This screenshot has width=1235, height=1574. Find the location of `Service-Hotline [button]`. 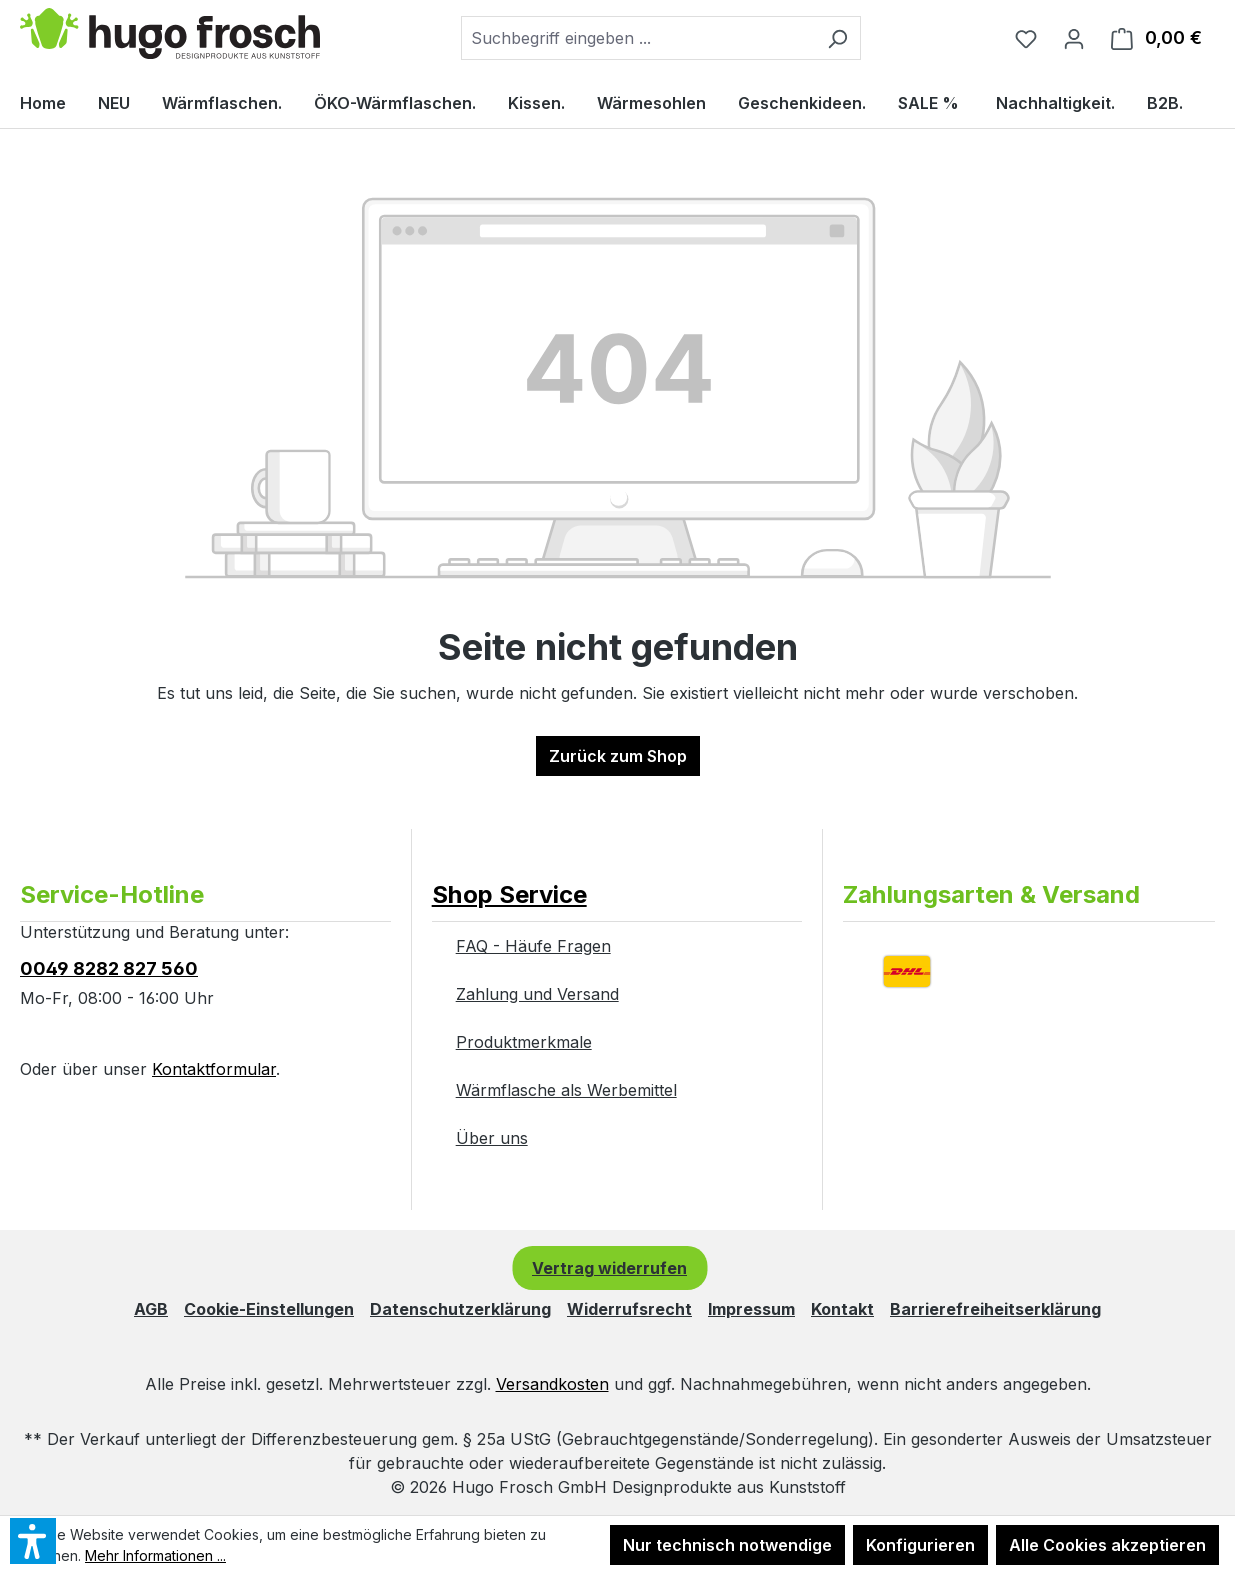

Service-Hotline [button] is located at coordinates (112, 894).